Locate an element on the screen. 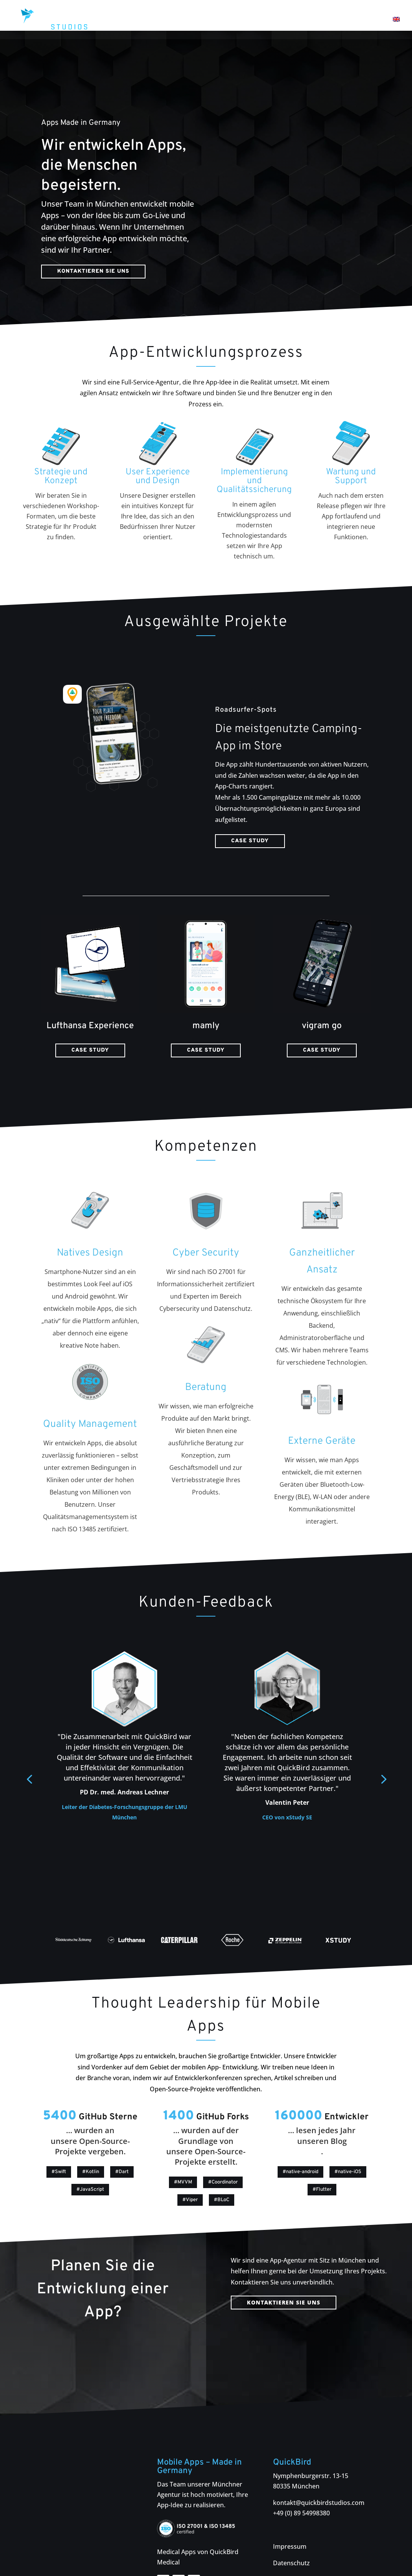 The image size is (412, 2576). #native-android is located at coordinates (300, 2141).